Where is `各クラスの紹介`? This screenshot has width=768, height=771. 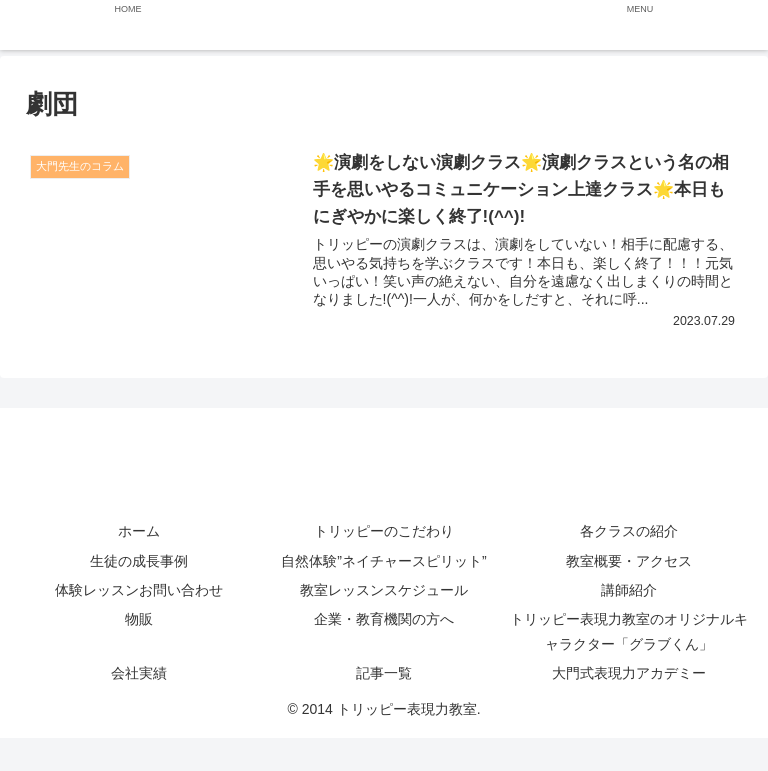 各クラスの紹介 is located at coordinates (629, 532).